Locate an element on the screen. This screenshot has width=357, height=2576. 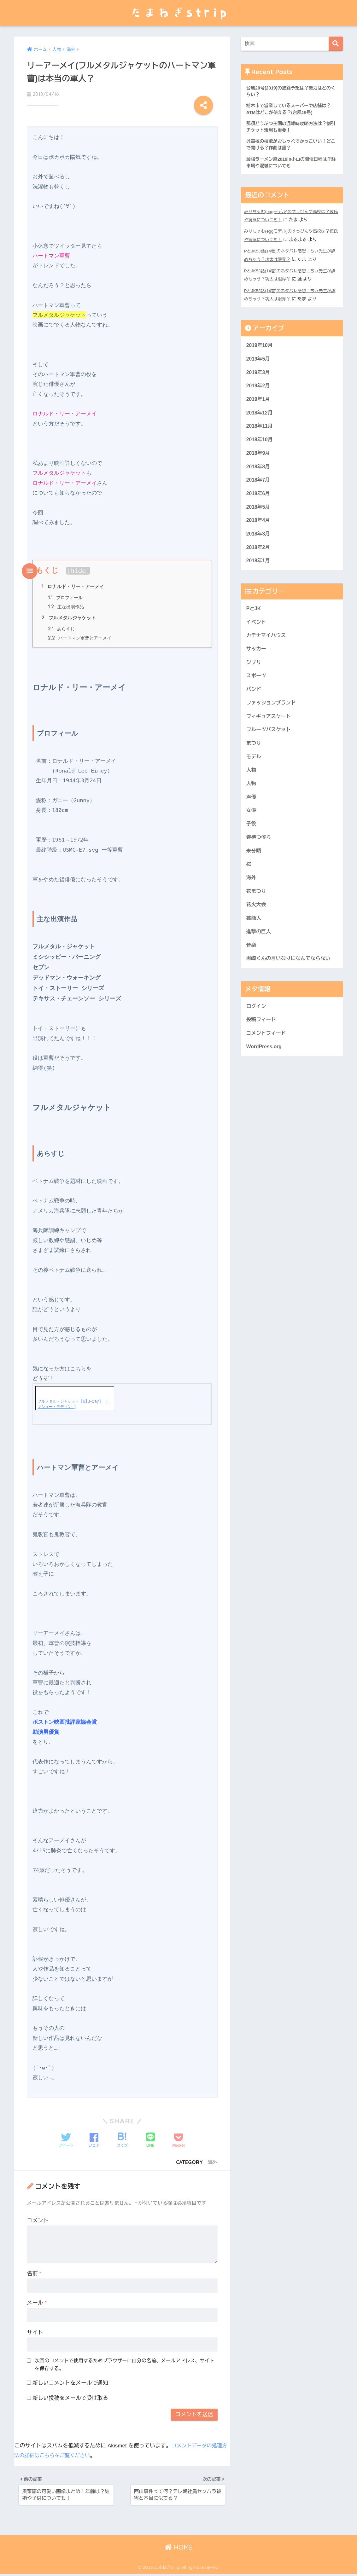
PとJK is located at coordinates (254, 623).